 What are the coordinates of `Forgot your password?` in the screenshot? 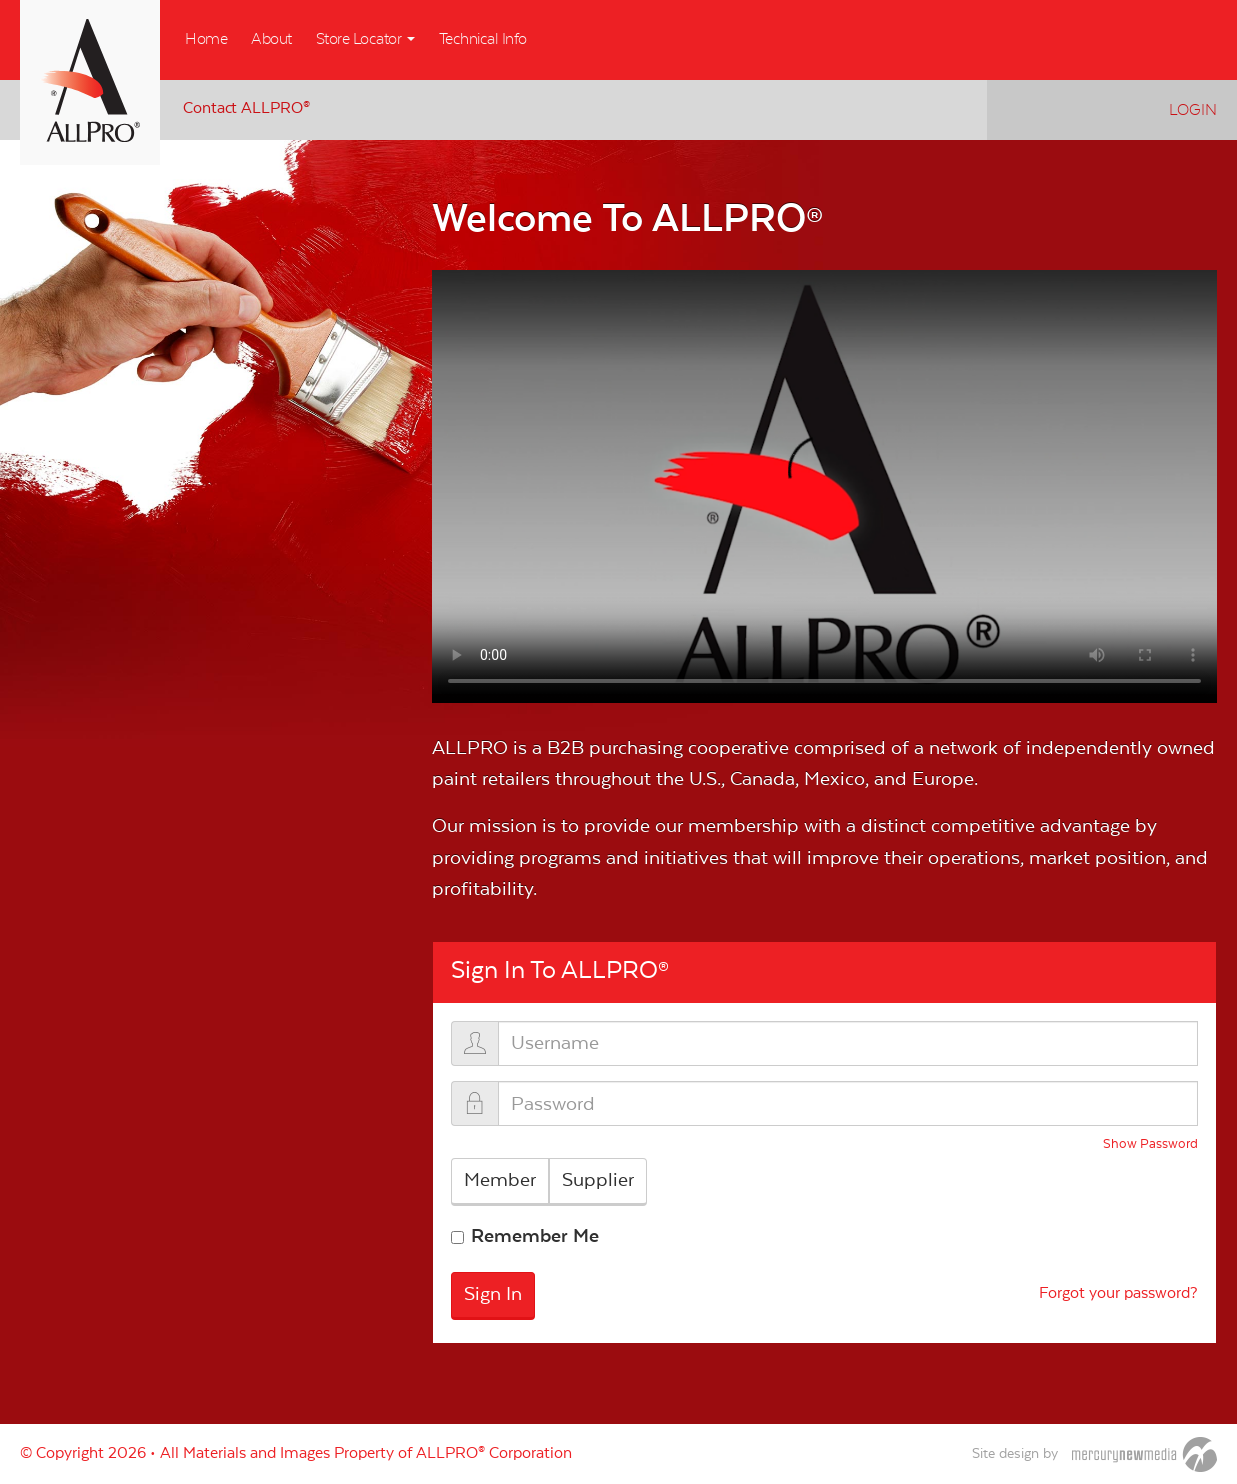 It's located at (1118, 1294).